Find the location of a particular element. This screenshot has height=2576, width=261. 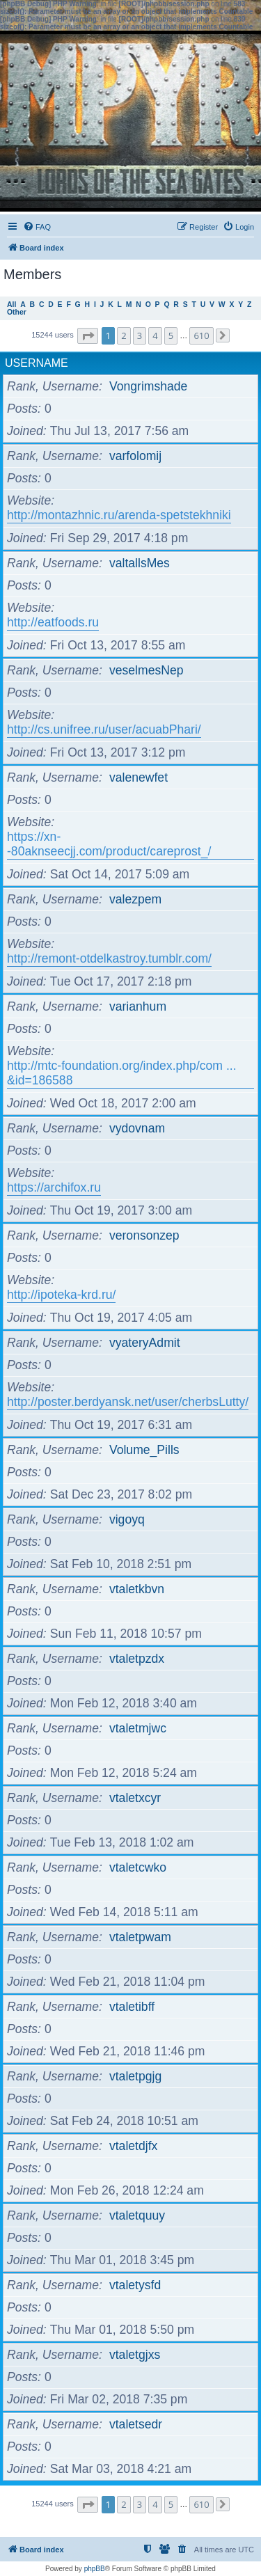

http://cs.unifree.ru/user/acuabPhari/ is located at coordinates (104, 729).